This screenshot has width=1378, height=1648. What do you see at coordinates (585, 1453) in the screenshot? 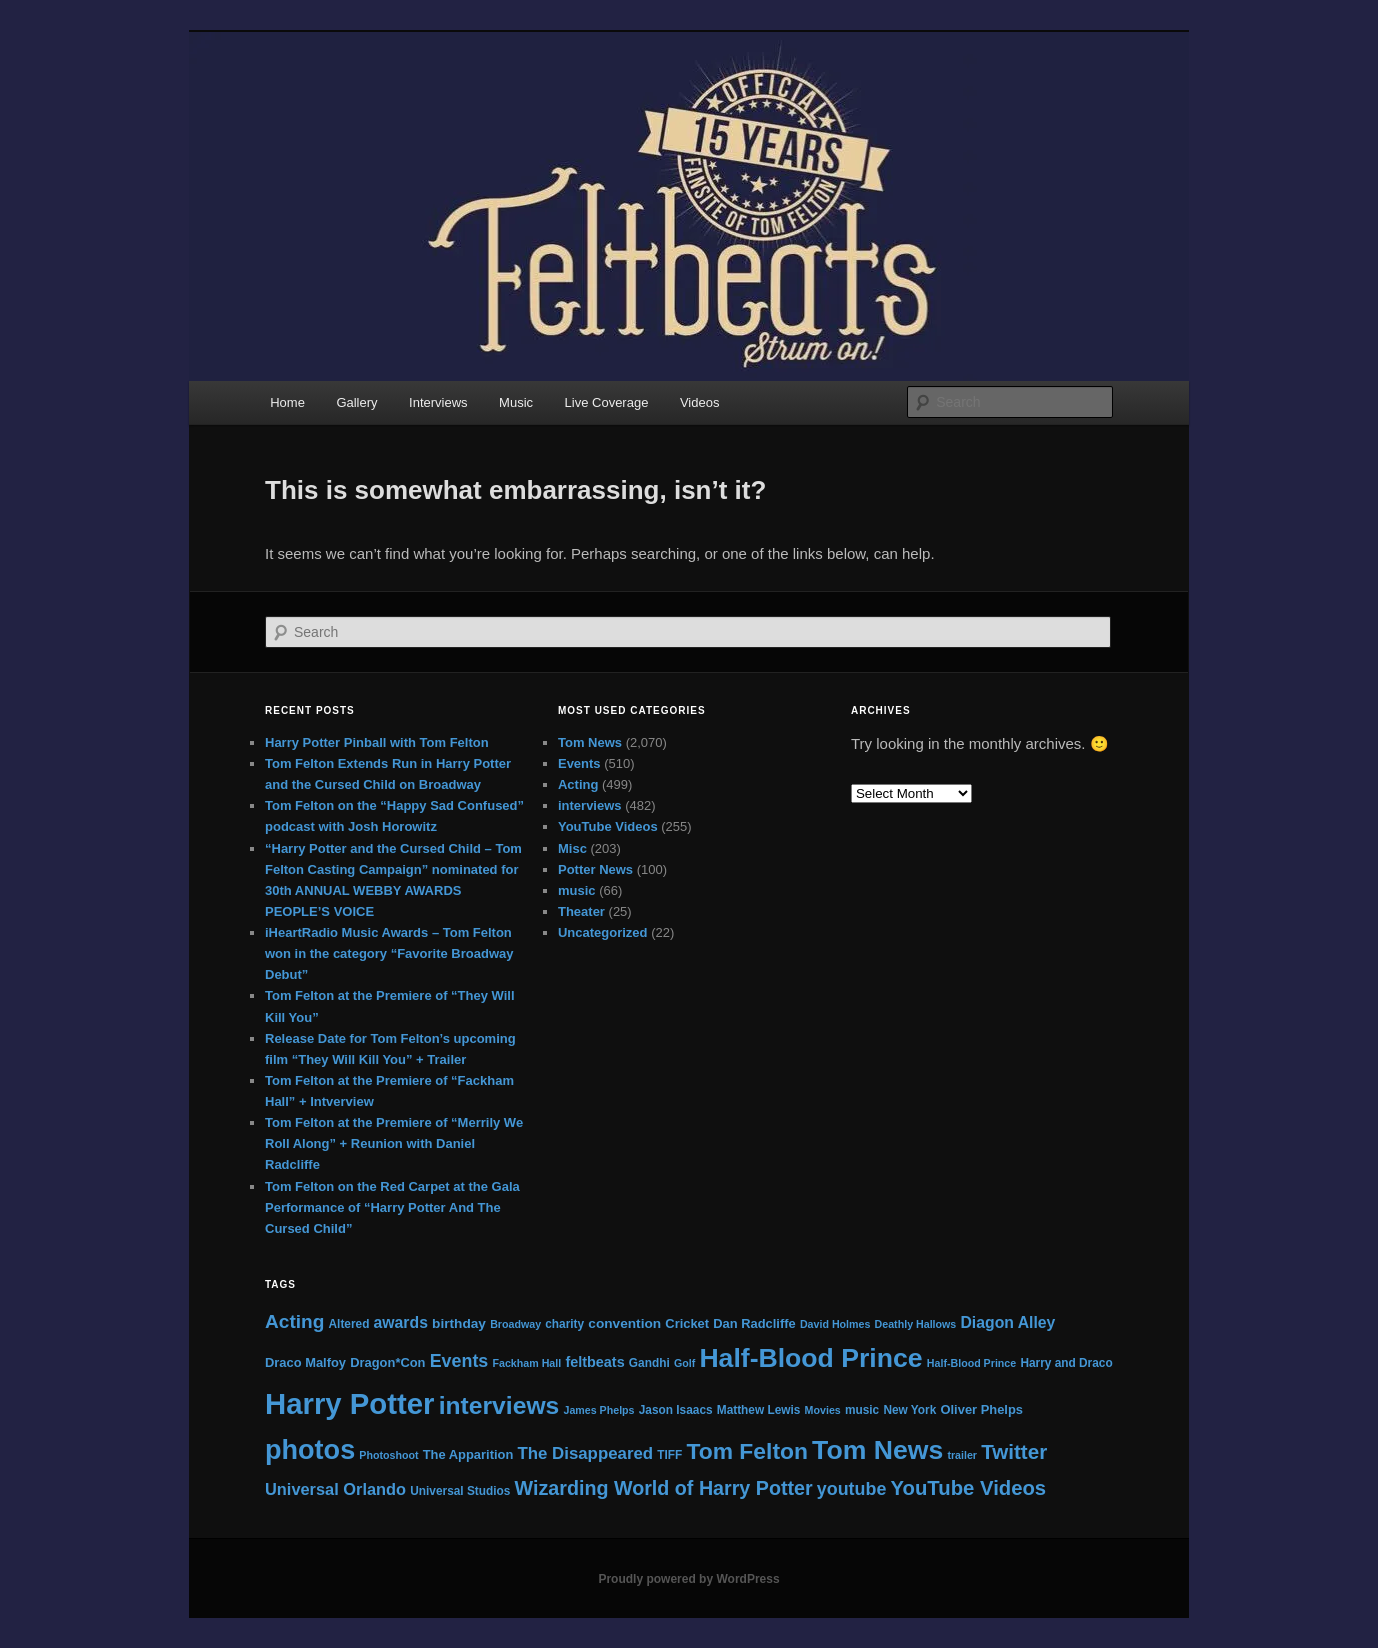
I see `The Disappeared [The Disappeared (12 items)]` at bounding box center [585, 1453].